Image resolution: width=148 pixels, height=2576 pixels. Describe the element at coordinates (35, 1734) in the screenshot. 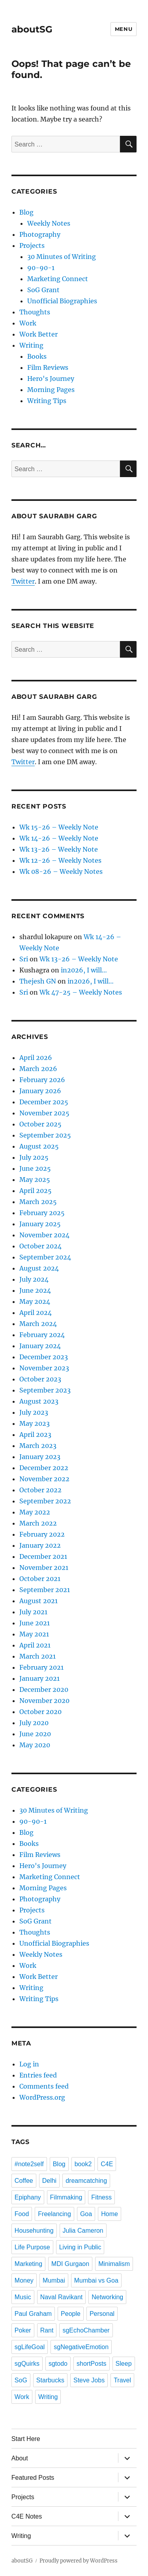

I see `June 2020` at that location.